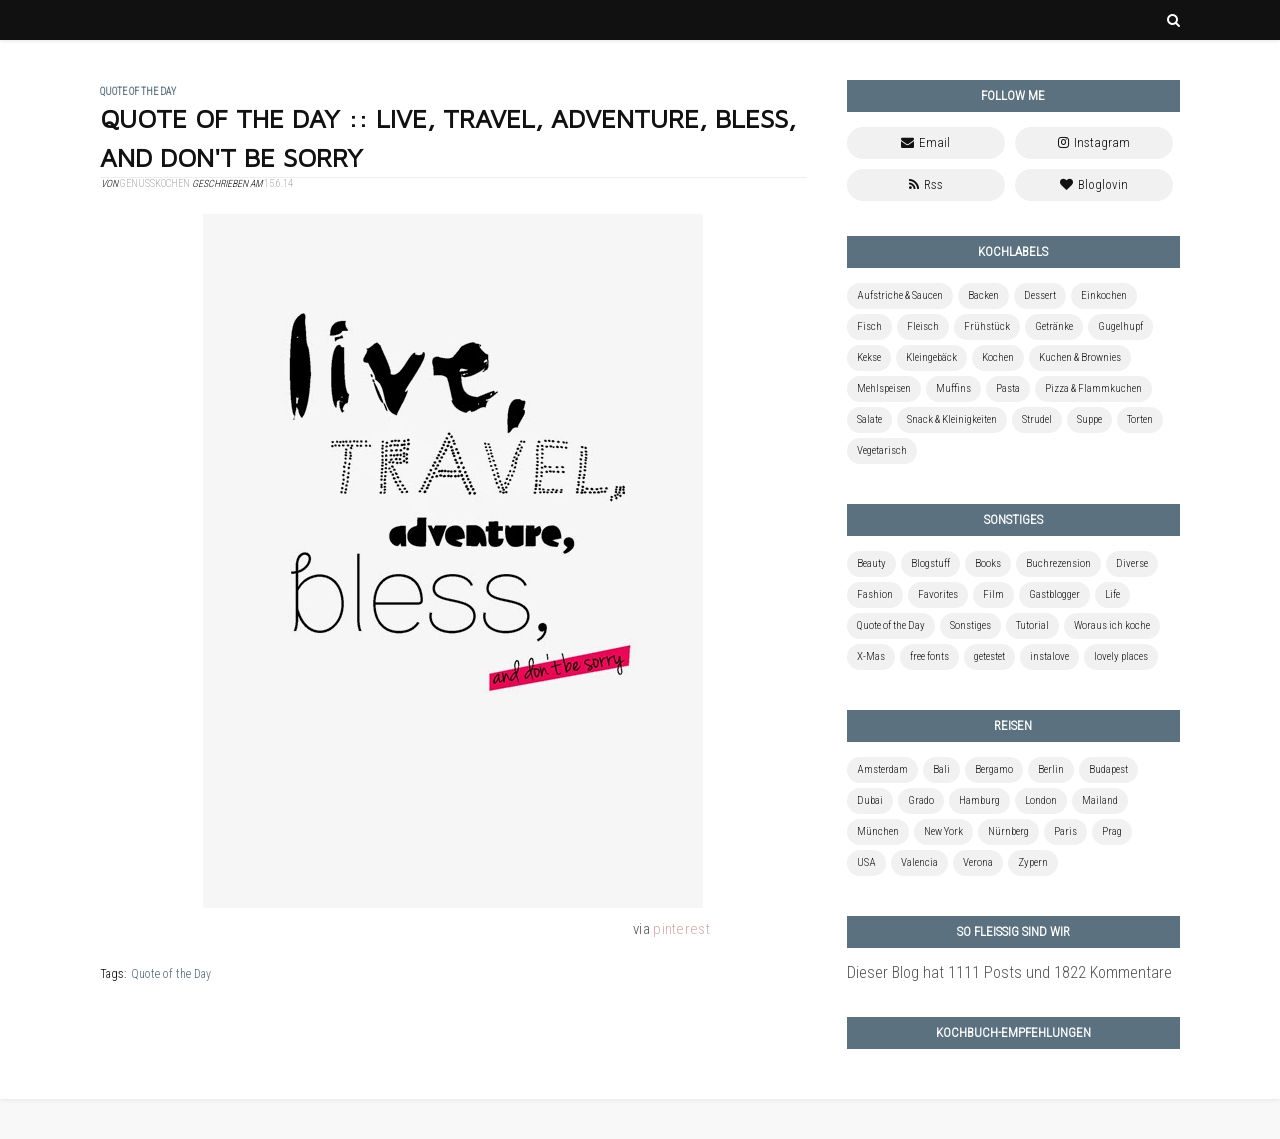  What do you see at coordinates (930, 563) in the screenshot?
I see `Blogstuff` at bounding box center [930, 563].